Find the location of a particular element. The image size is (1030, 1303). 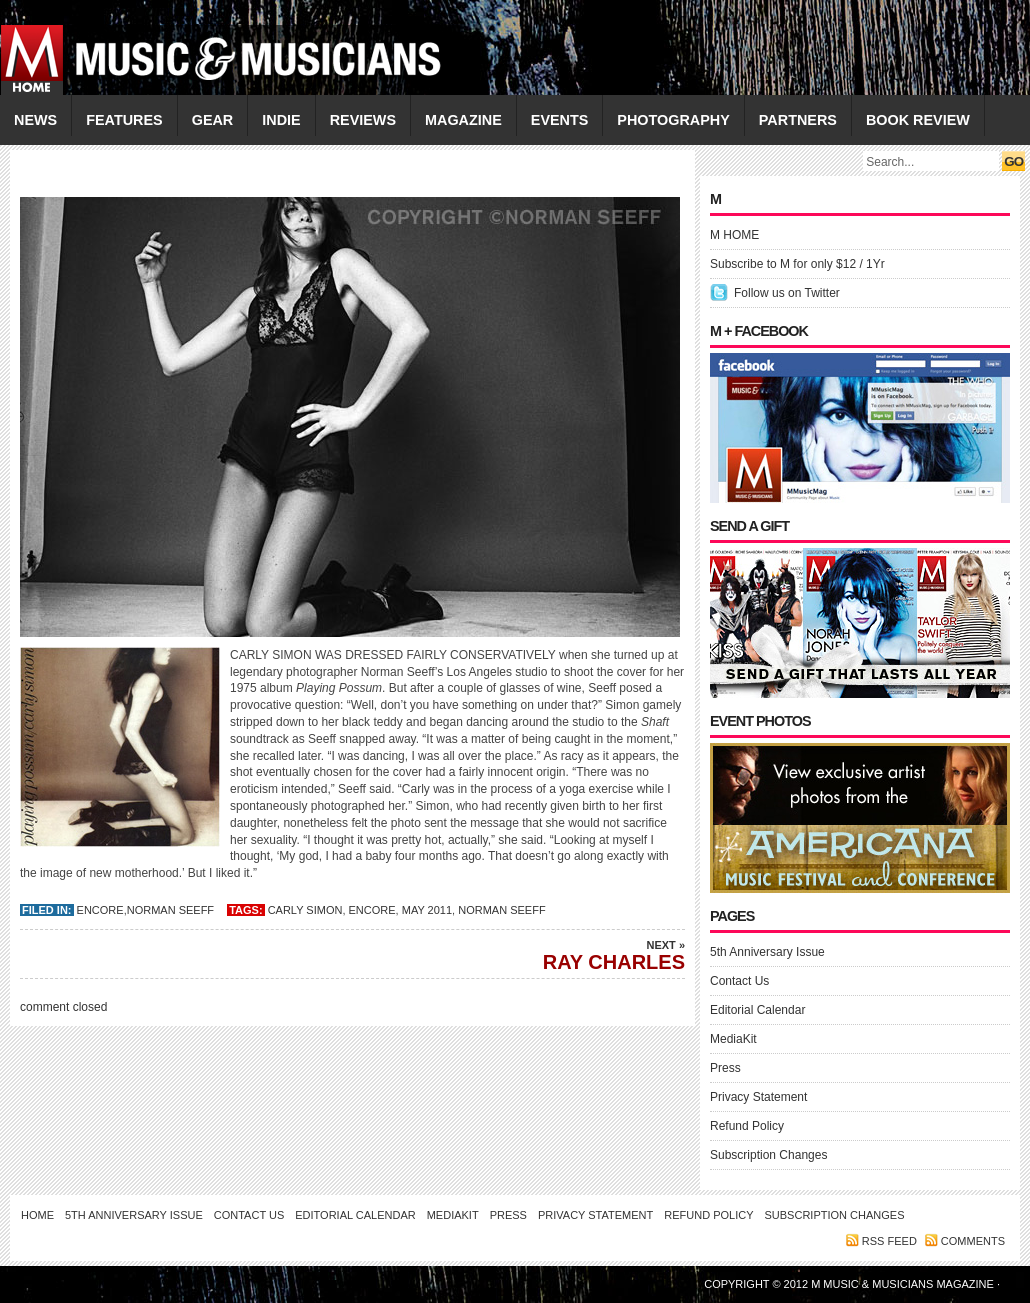

CARLY SIMON is located at coordinates (305, 910).